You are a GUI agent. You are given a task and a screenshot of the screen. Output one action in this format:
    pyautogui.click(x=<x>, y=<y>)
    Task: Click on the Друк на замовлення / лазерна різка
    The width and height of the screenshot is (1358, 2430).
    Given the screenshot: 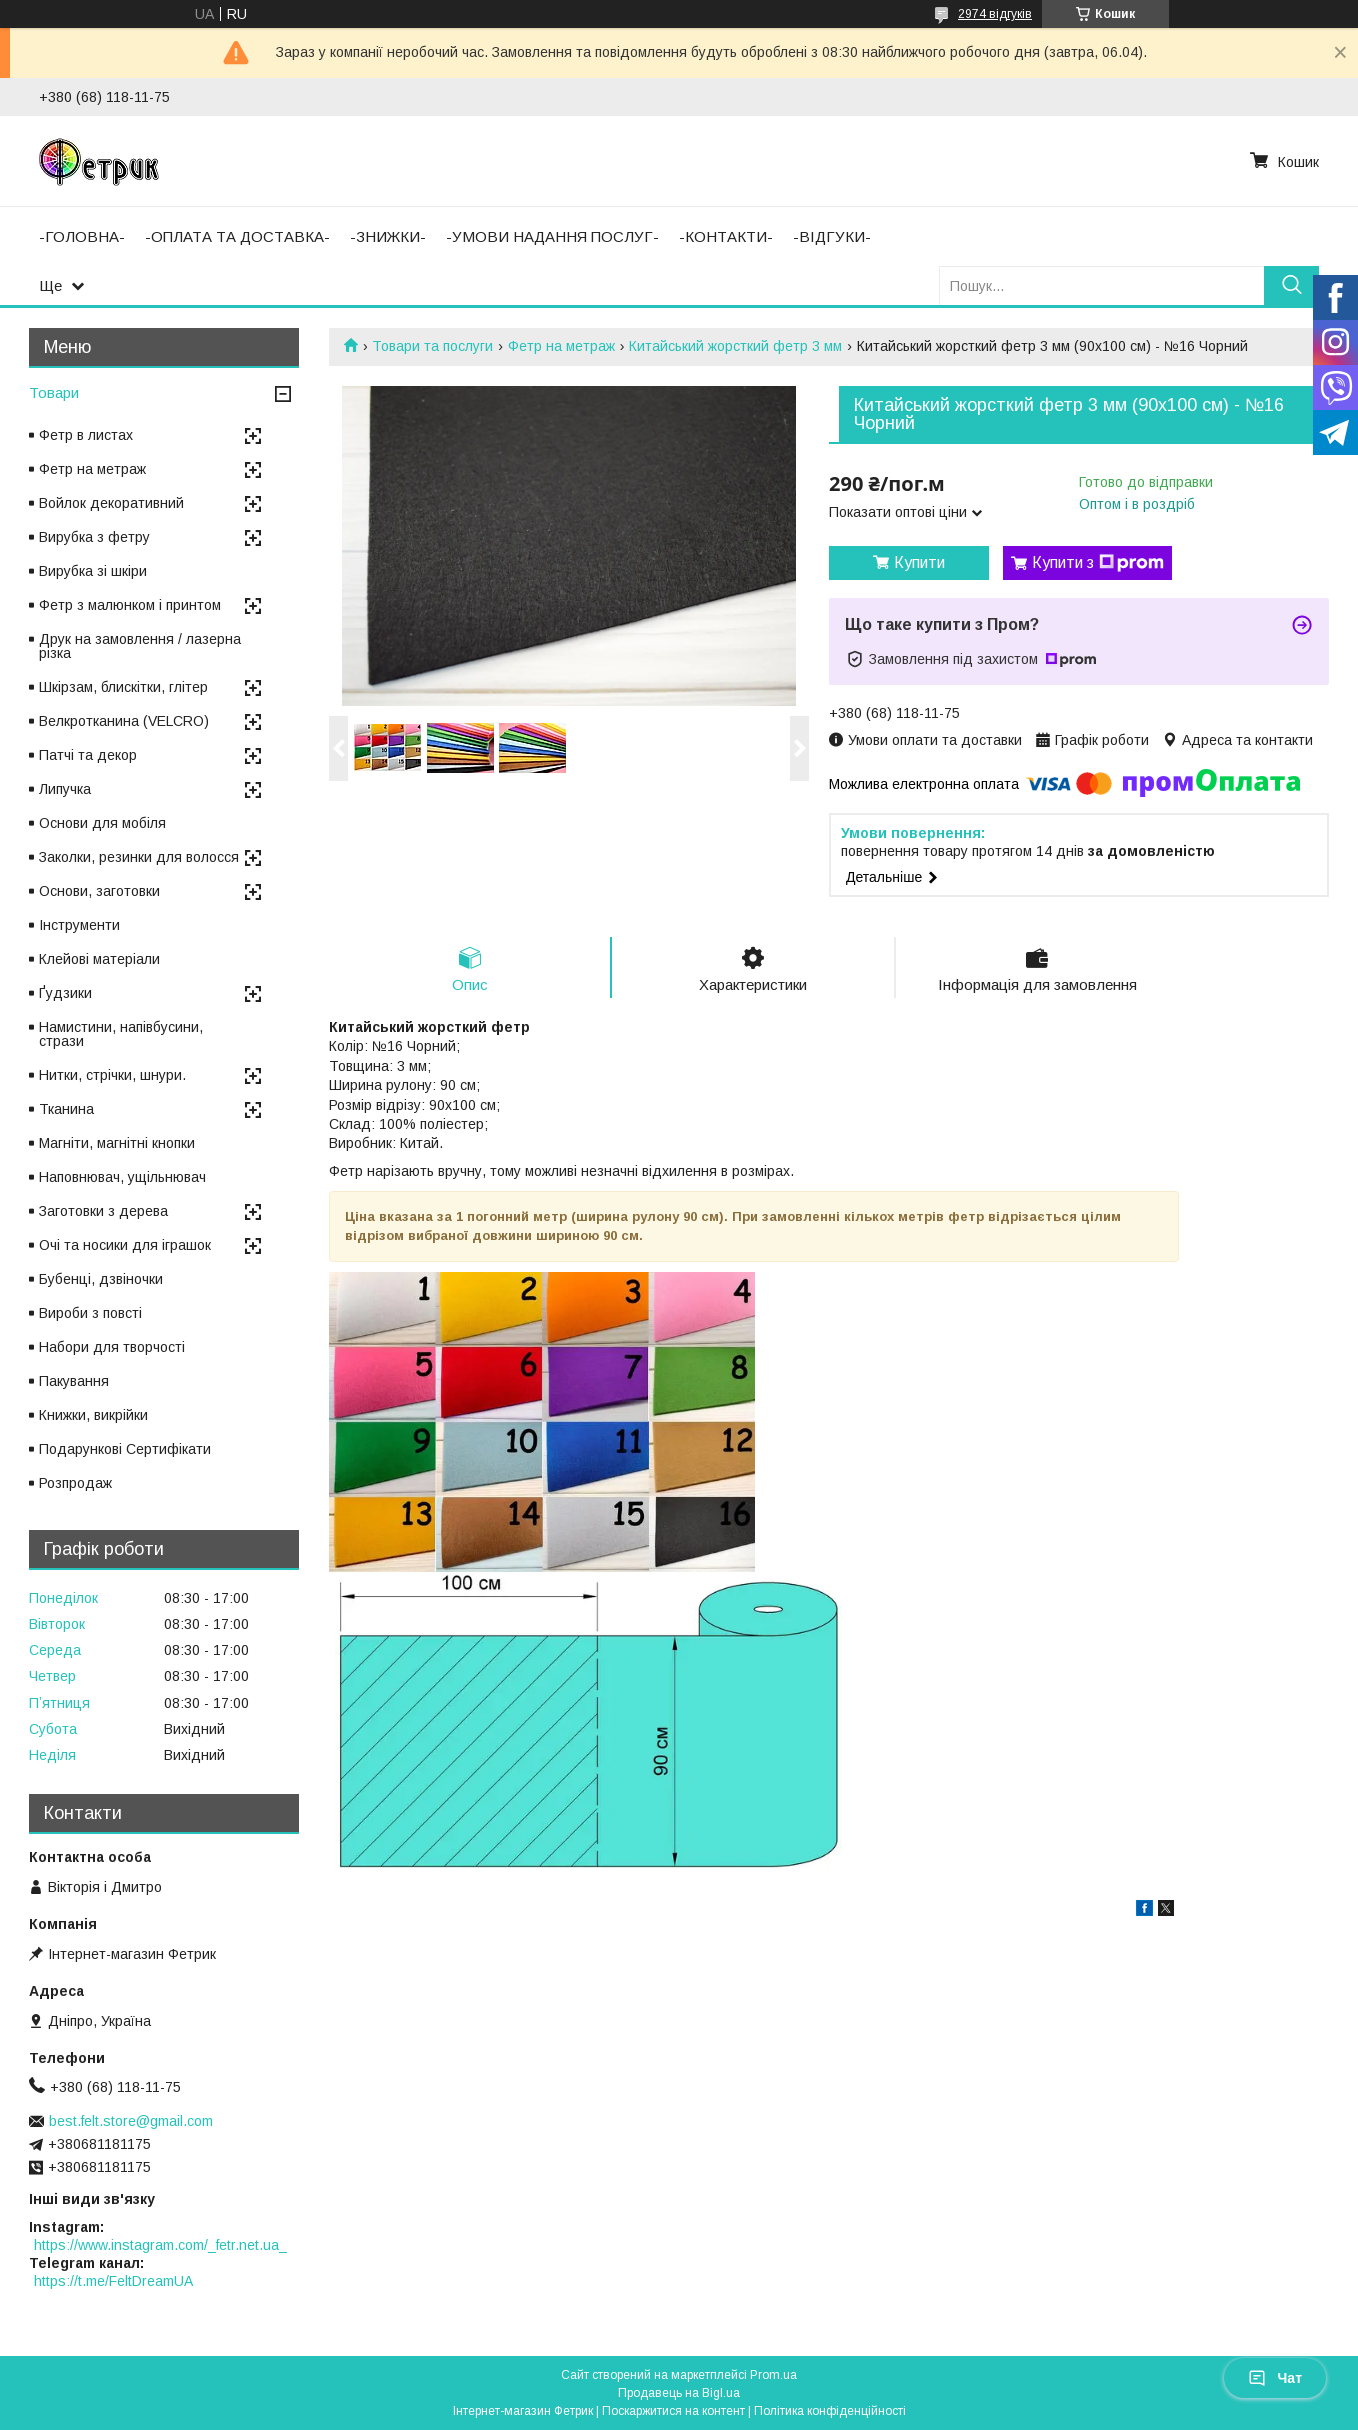 What is the action you would take?
    pyautogui.click(x=140, y=646)
    